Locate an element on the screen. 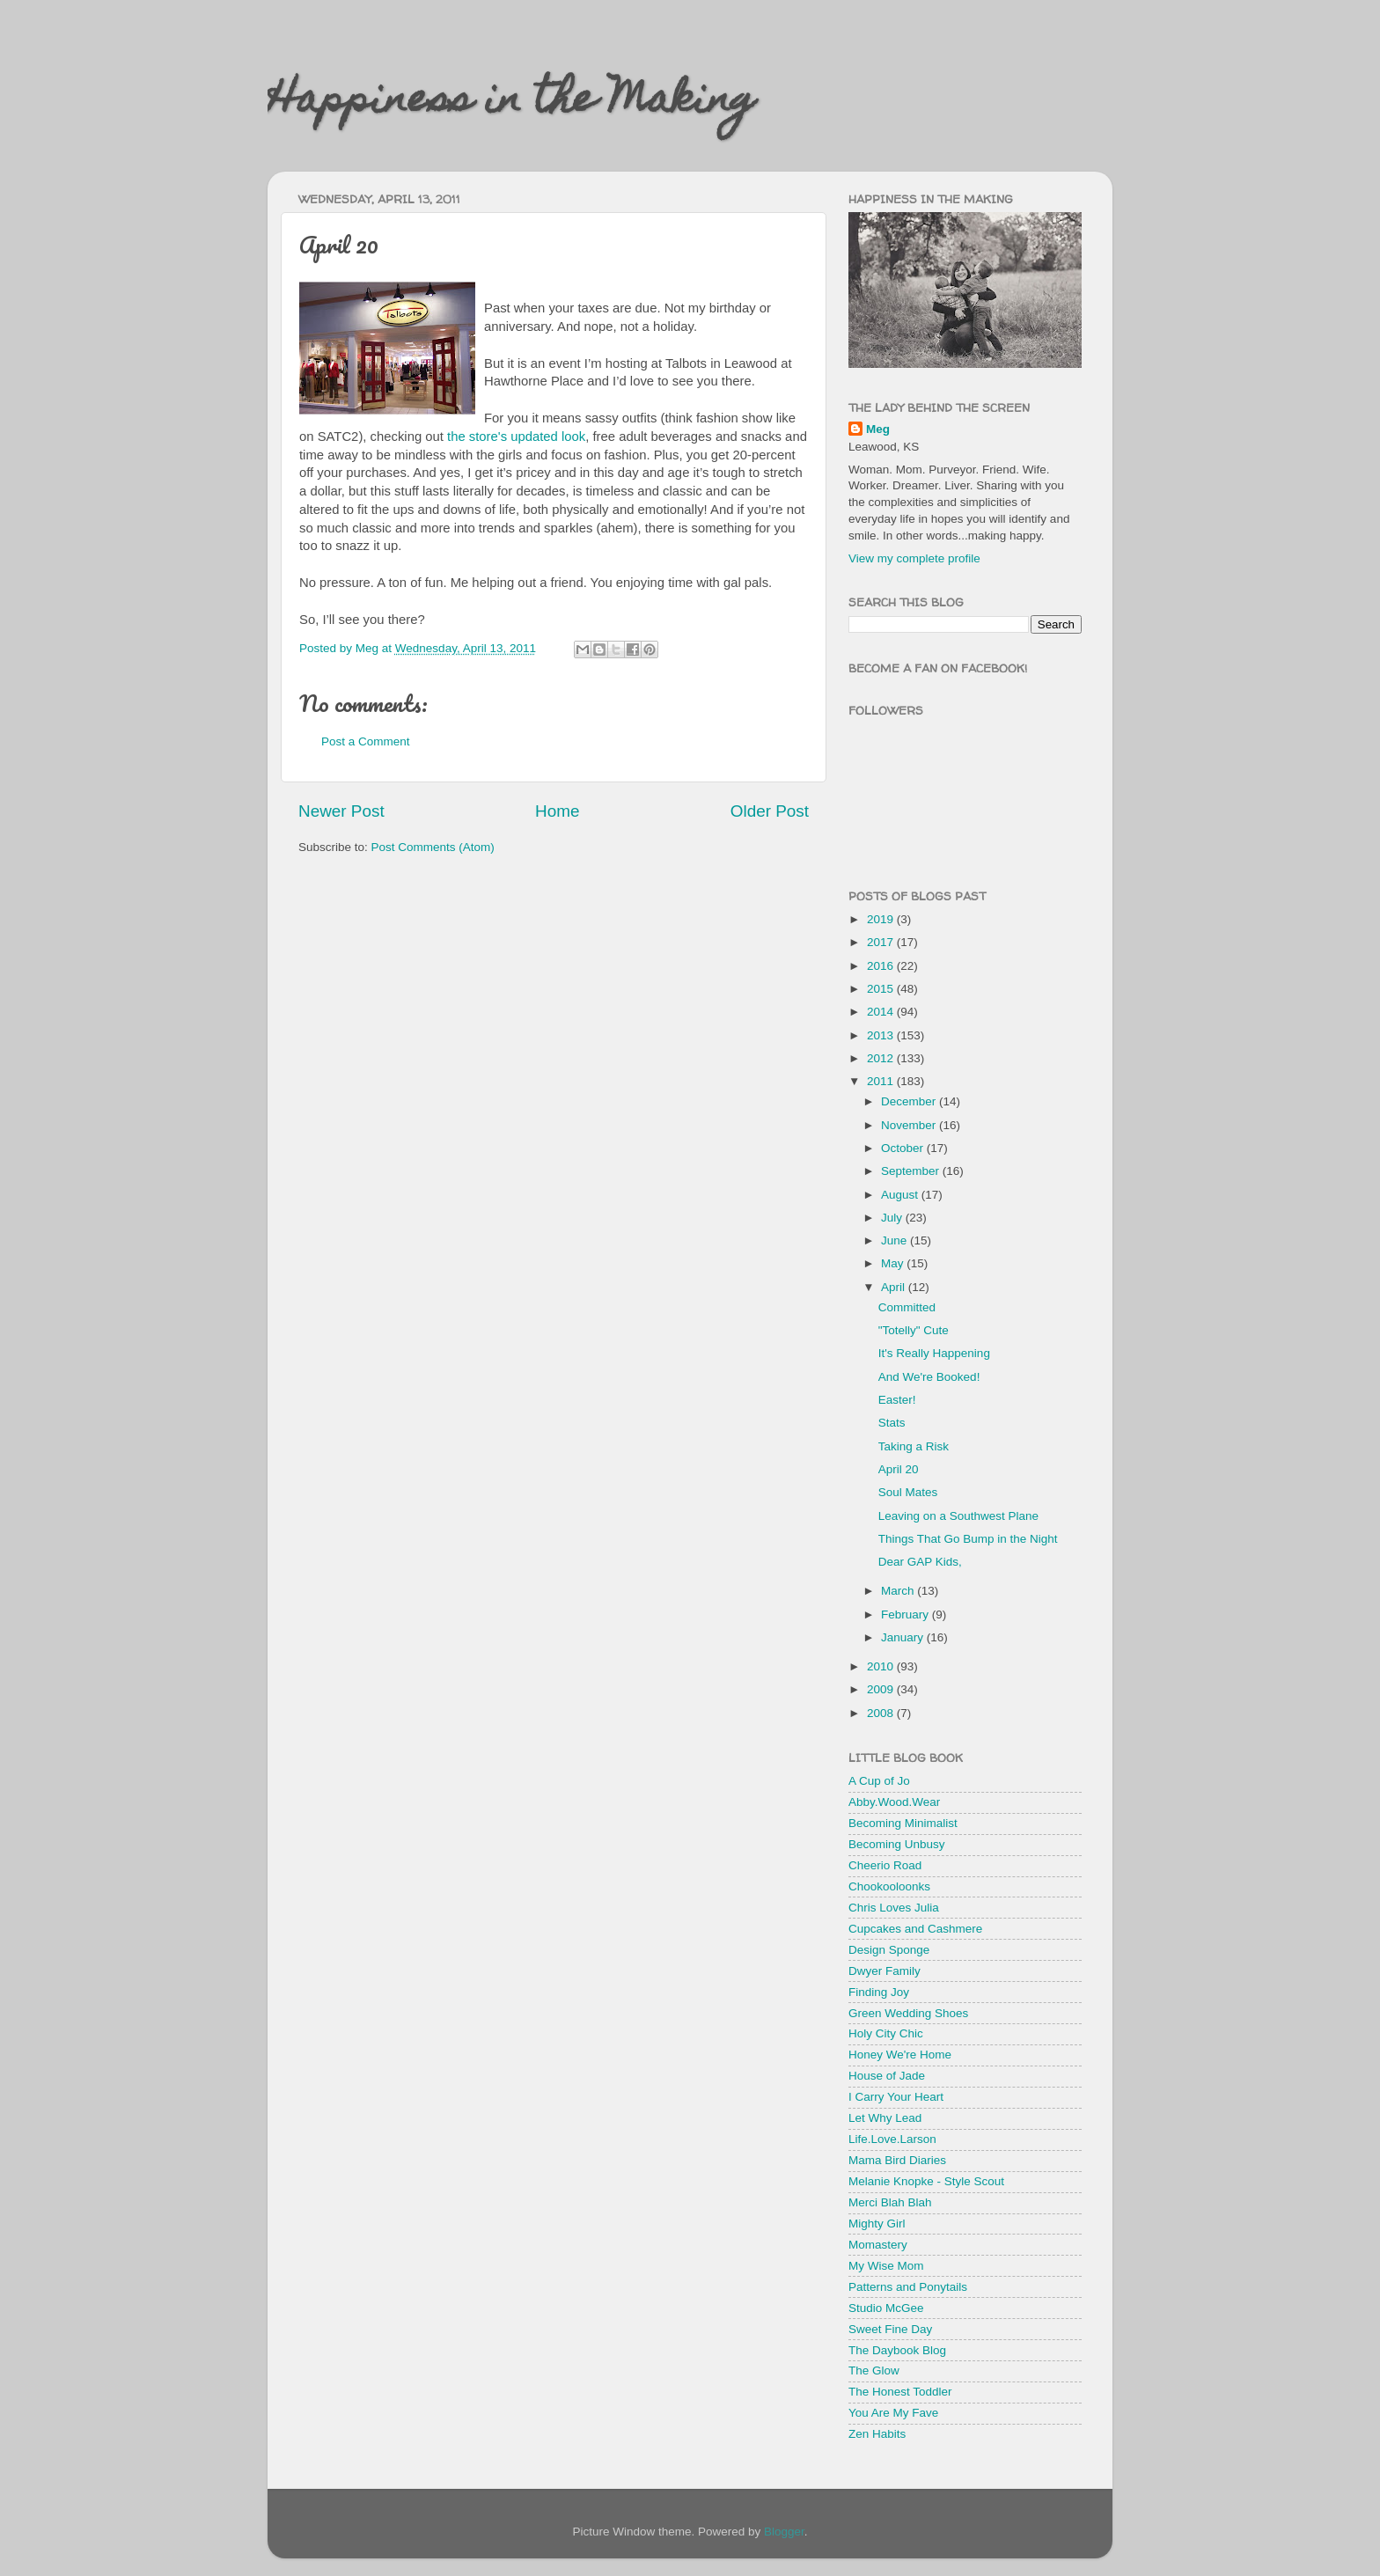 Image resolution: width=1380 pixels, height=2576 pixels. Dwyer Family is located at coordinates (884, 1971).